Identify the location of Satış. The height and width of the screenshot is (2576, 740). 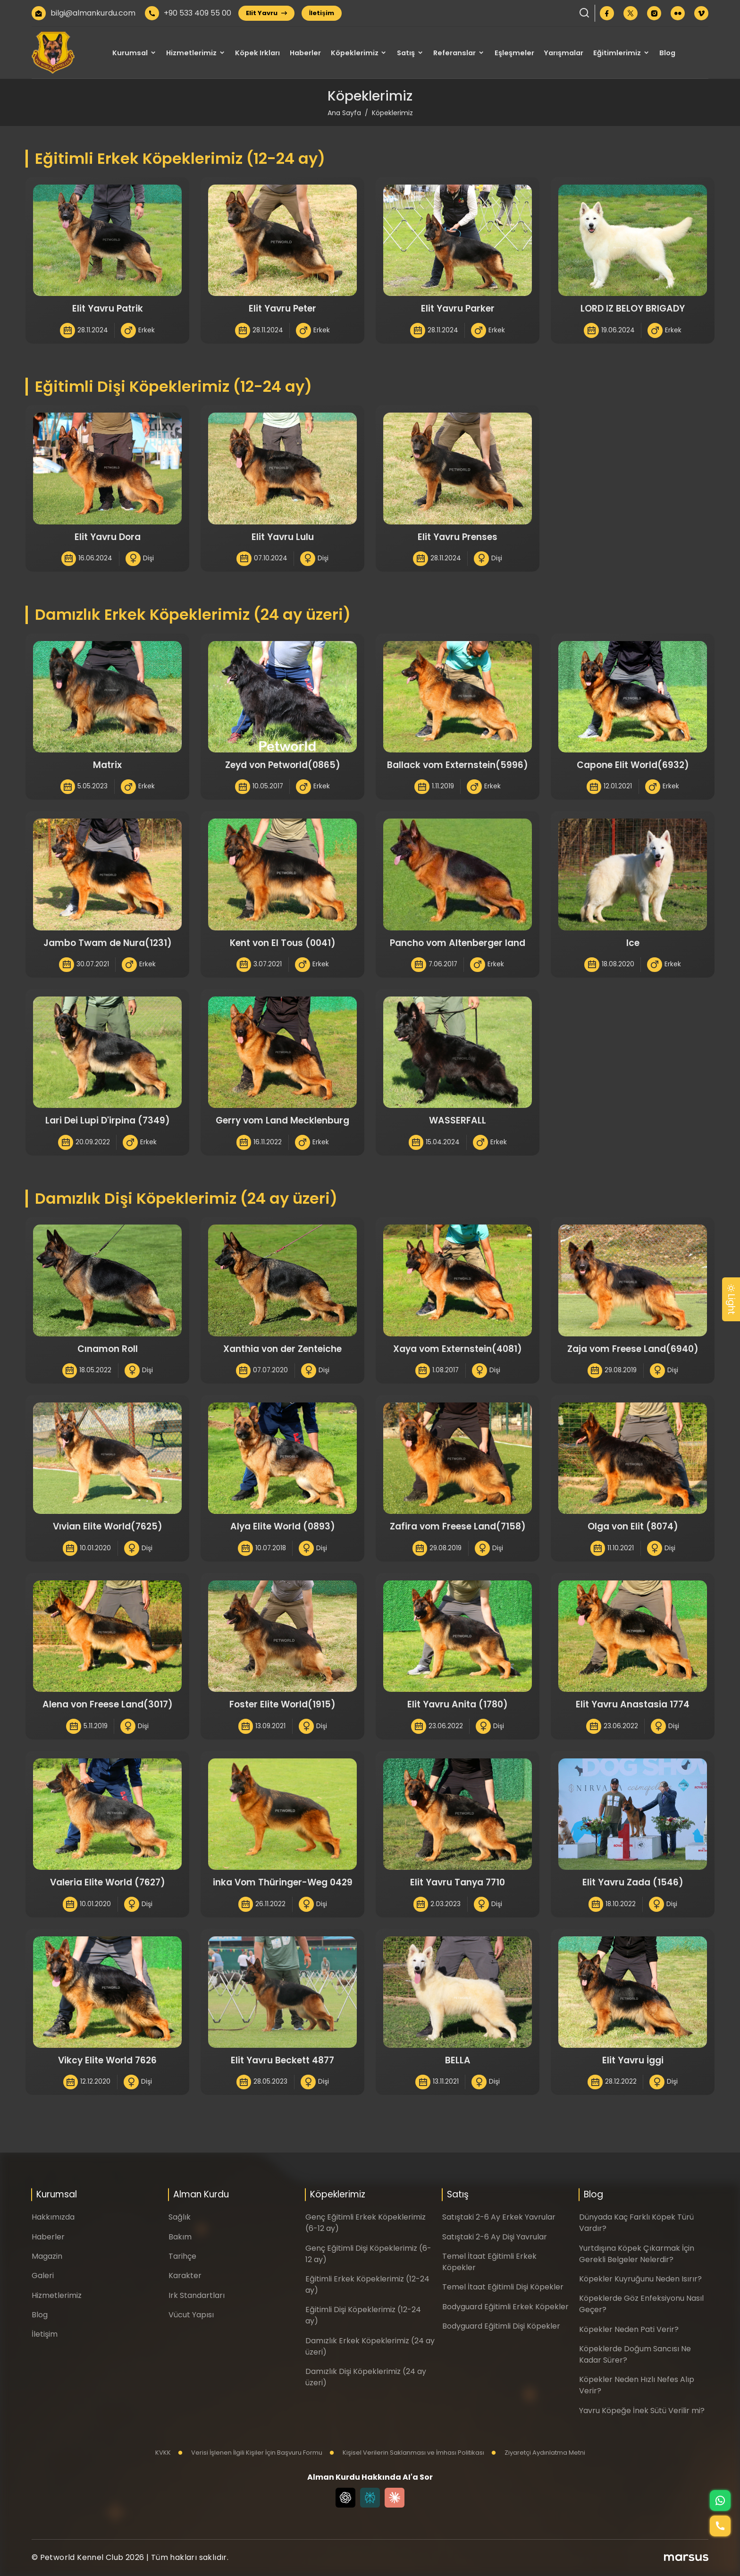
(406, 53).